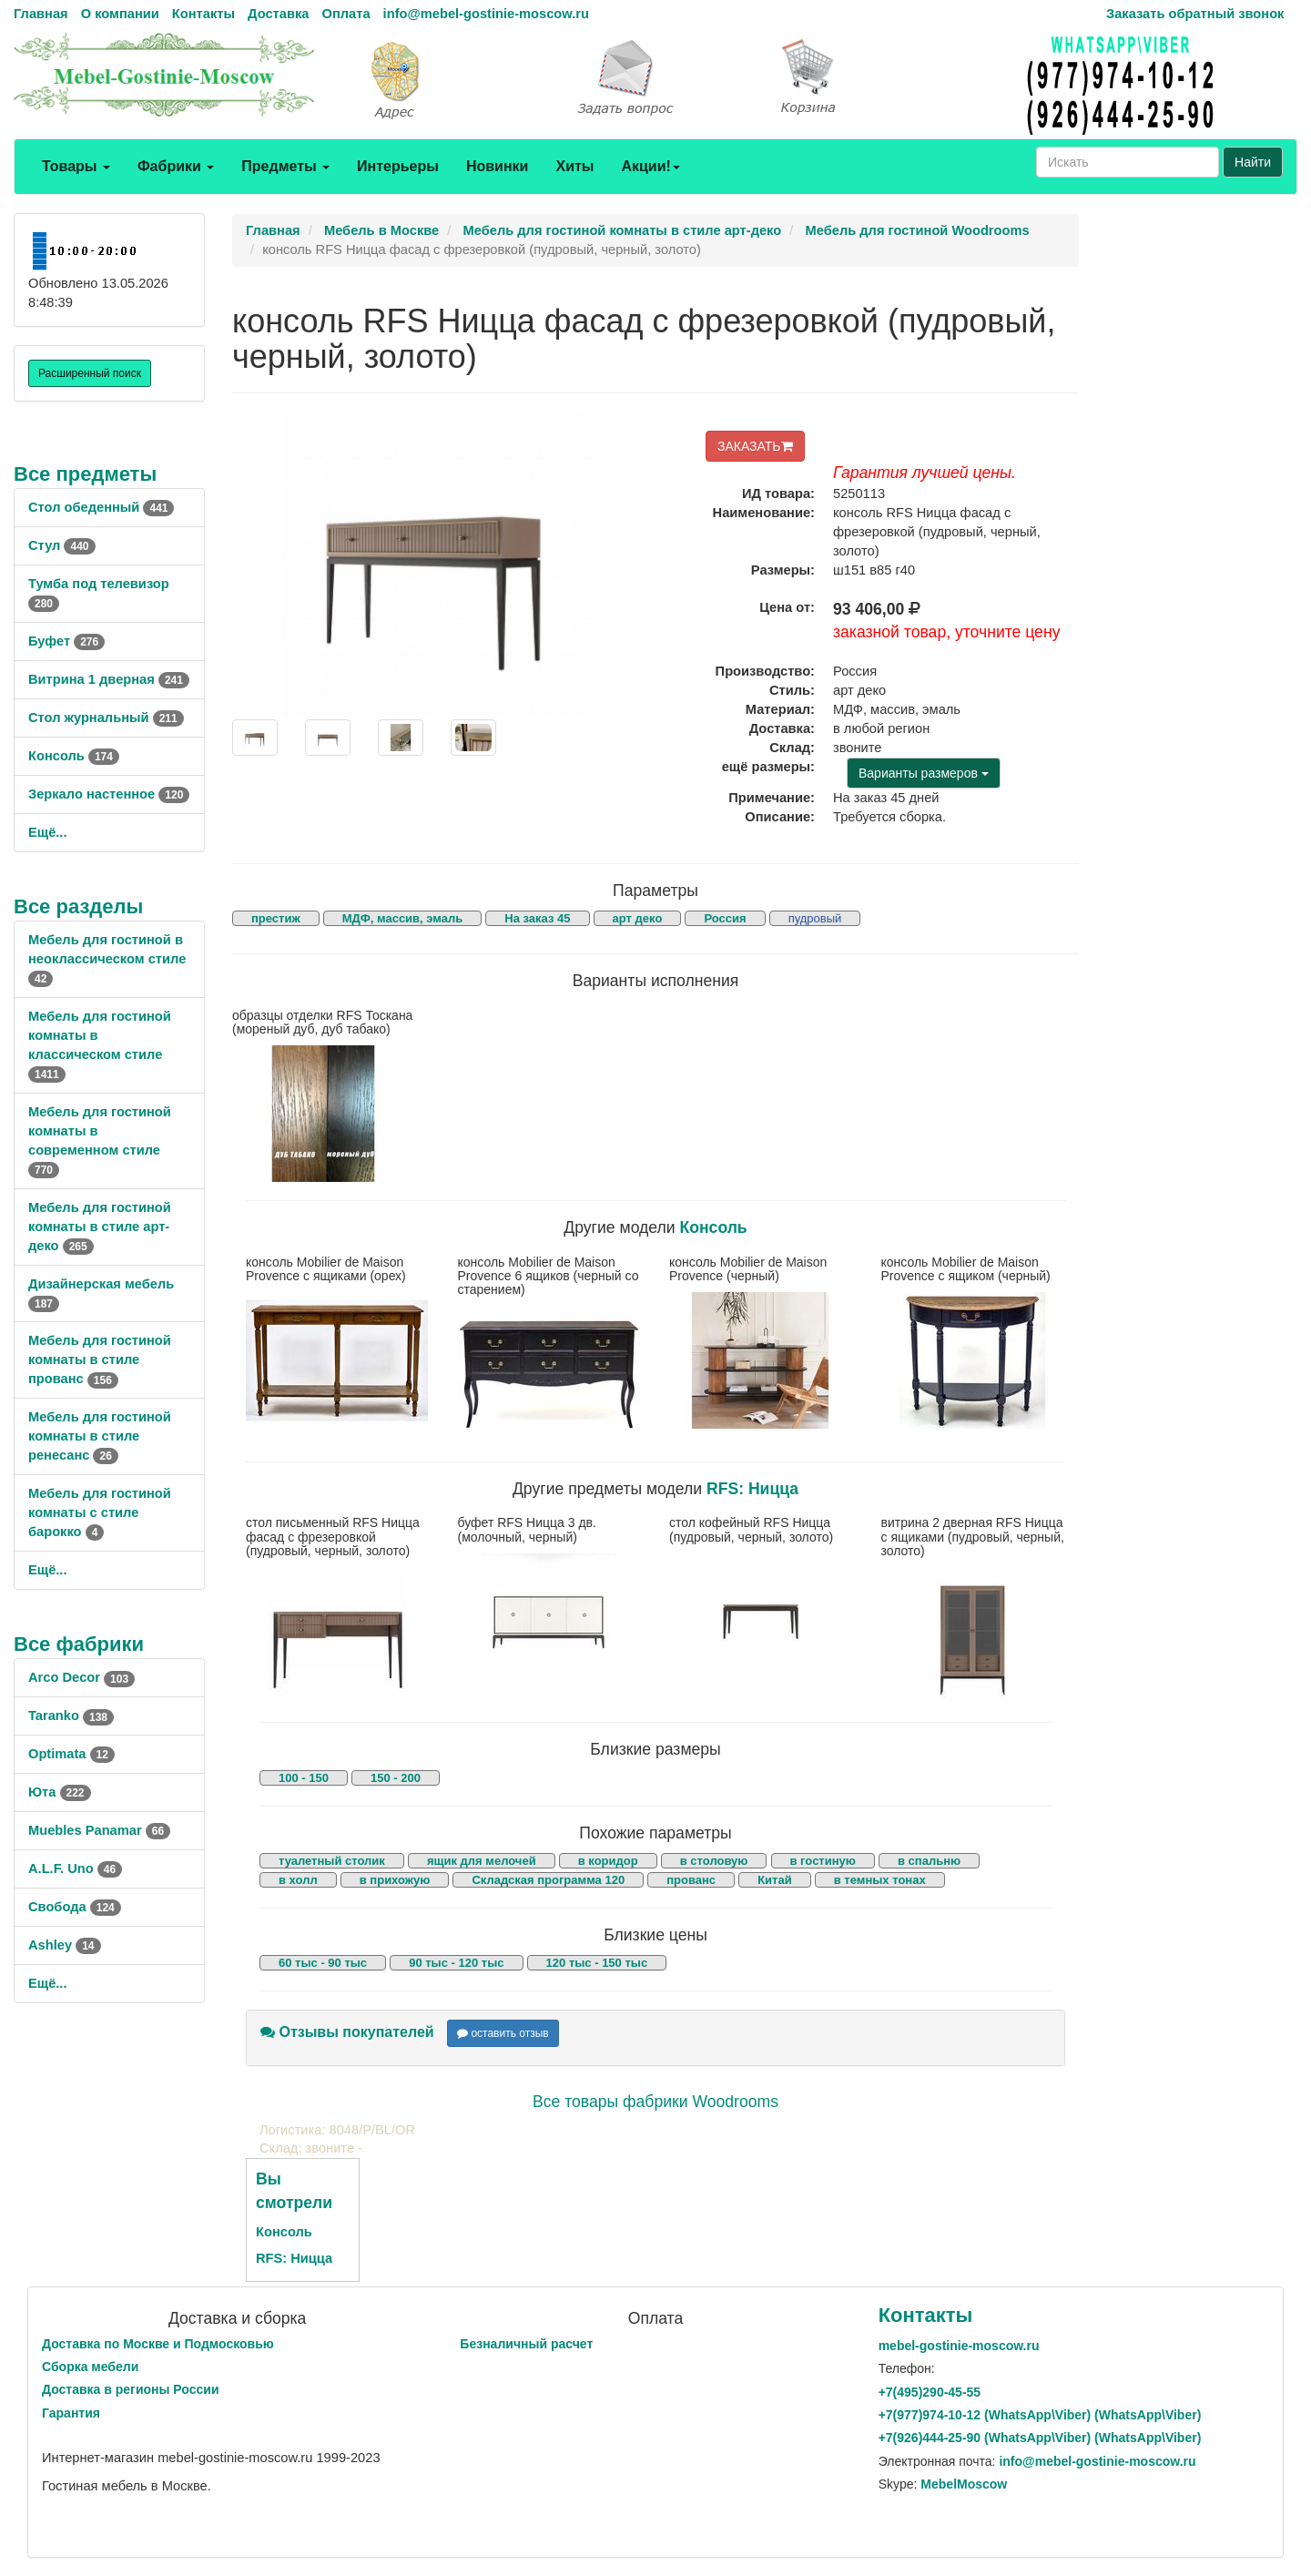 The width and height of the screenshot is (1311, 2576). Describe the element at coordinates (456, 1963) in the screenshot. I see `90 тыс - 120 тыс` at that location.